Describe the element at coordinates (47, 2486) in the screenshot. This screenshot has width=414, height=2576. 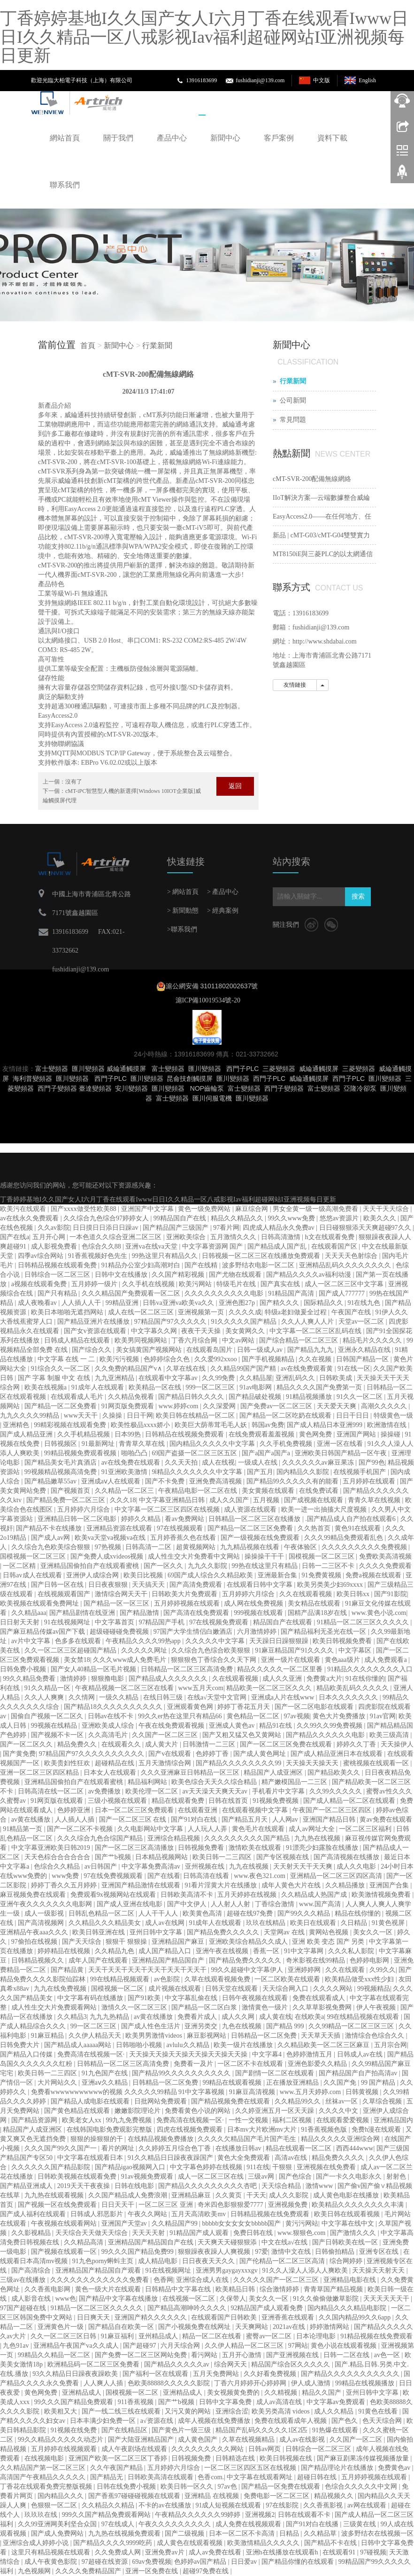
I see `丁香花在线观看免费完整版视频` at that location.